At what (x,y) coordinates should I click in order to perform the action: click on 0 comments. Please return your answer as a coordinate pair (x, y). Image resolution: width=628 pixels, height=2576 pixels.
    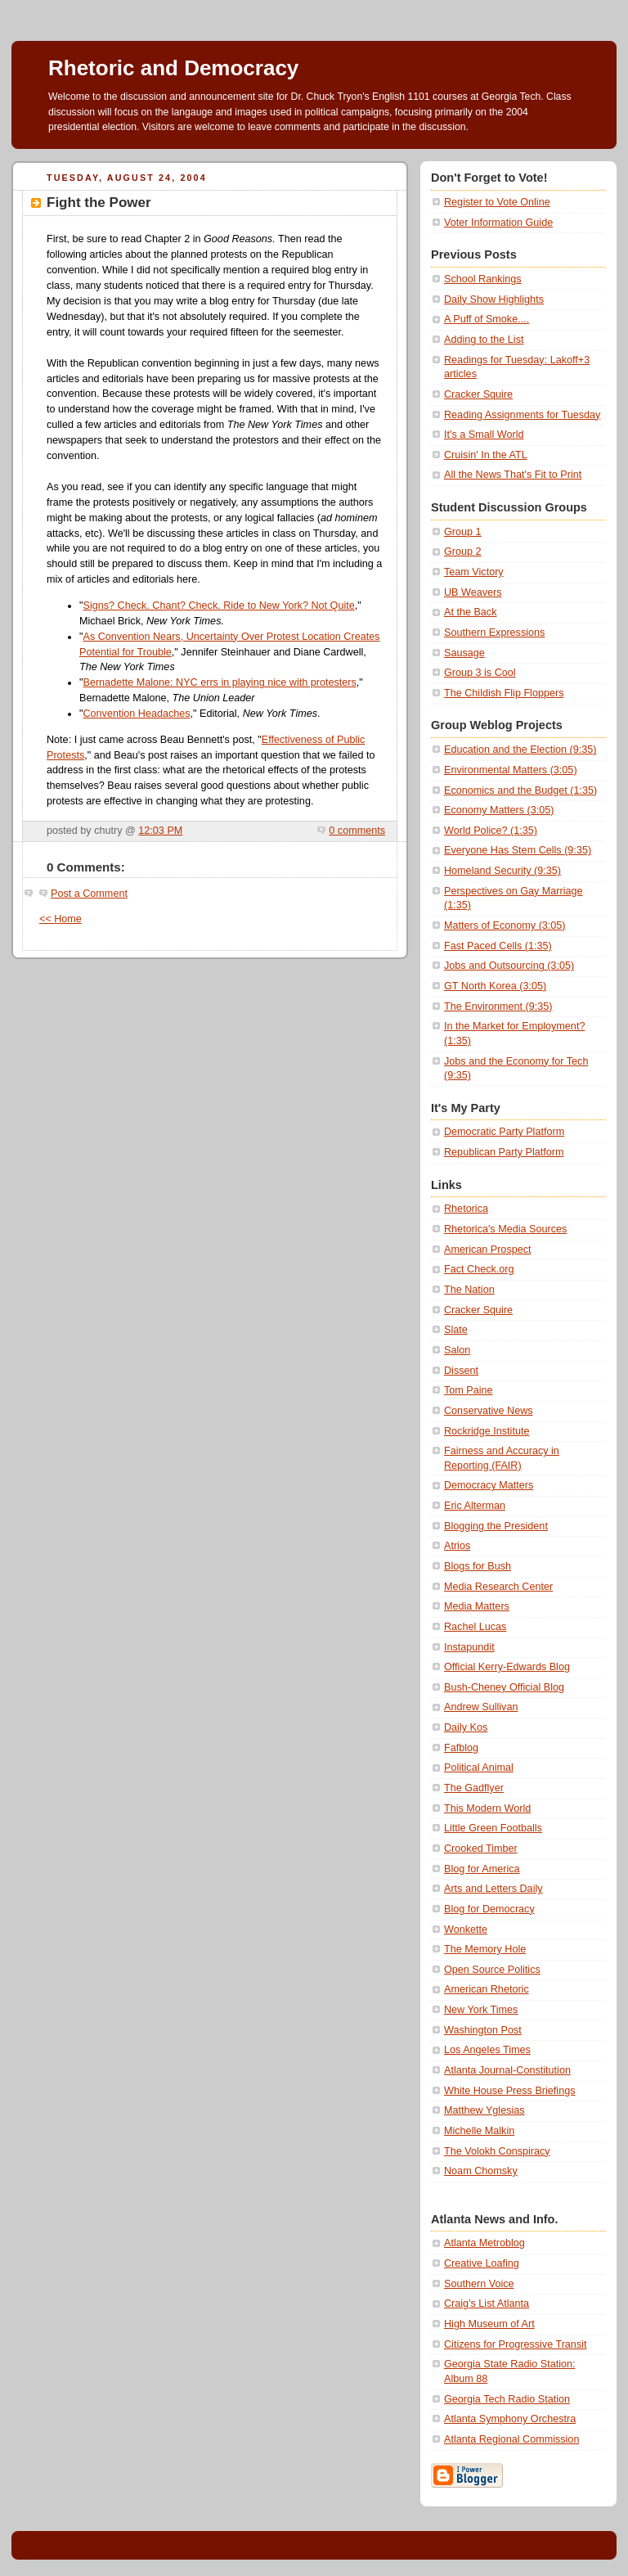
    Looking at the image, I should click on (357, 830).